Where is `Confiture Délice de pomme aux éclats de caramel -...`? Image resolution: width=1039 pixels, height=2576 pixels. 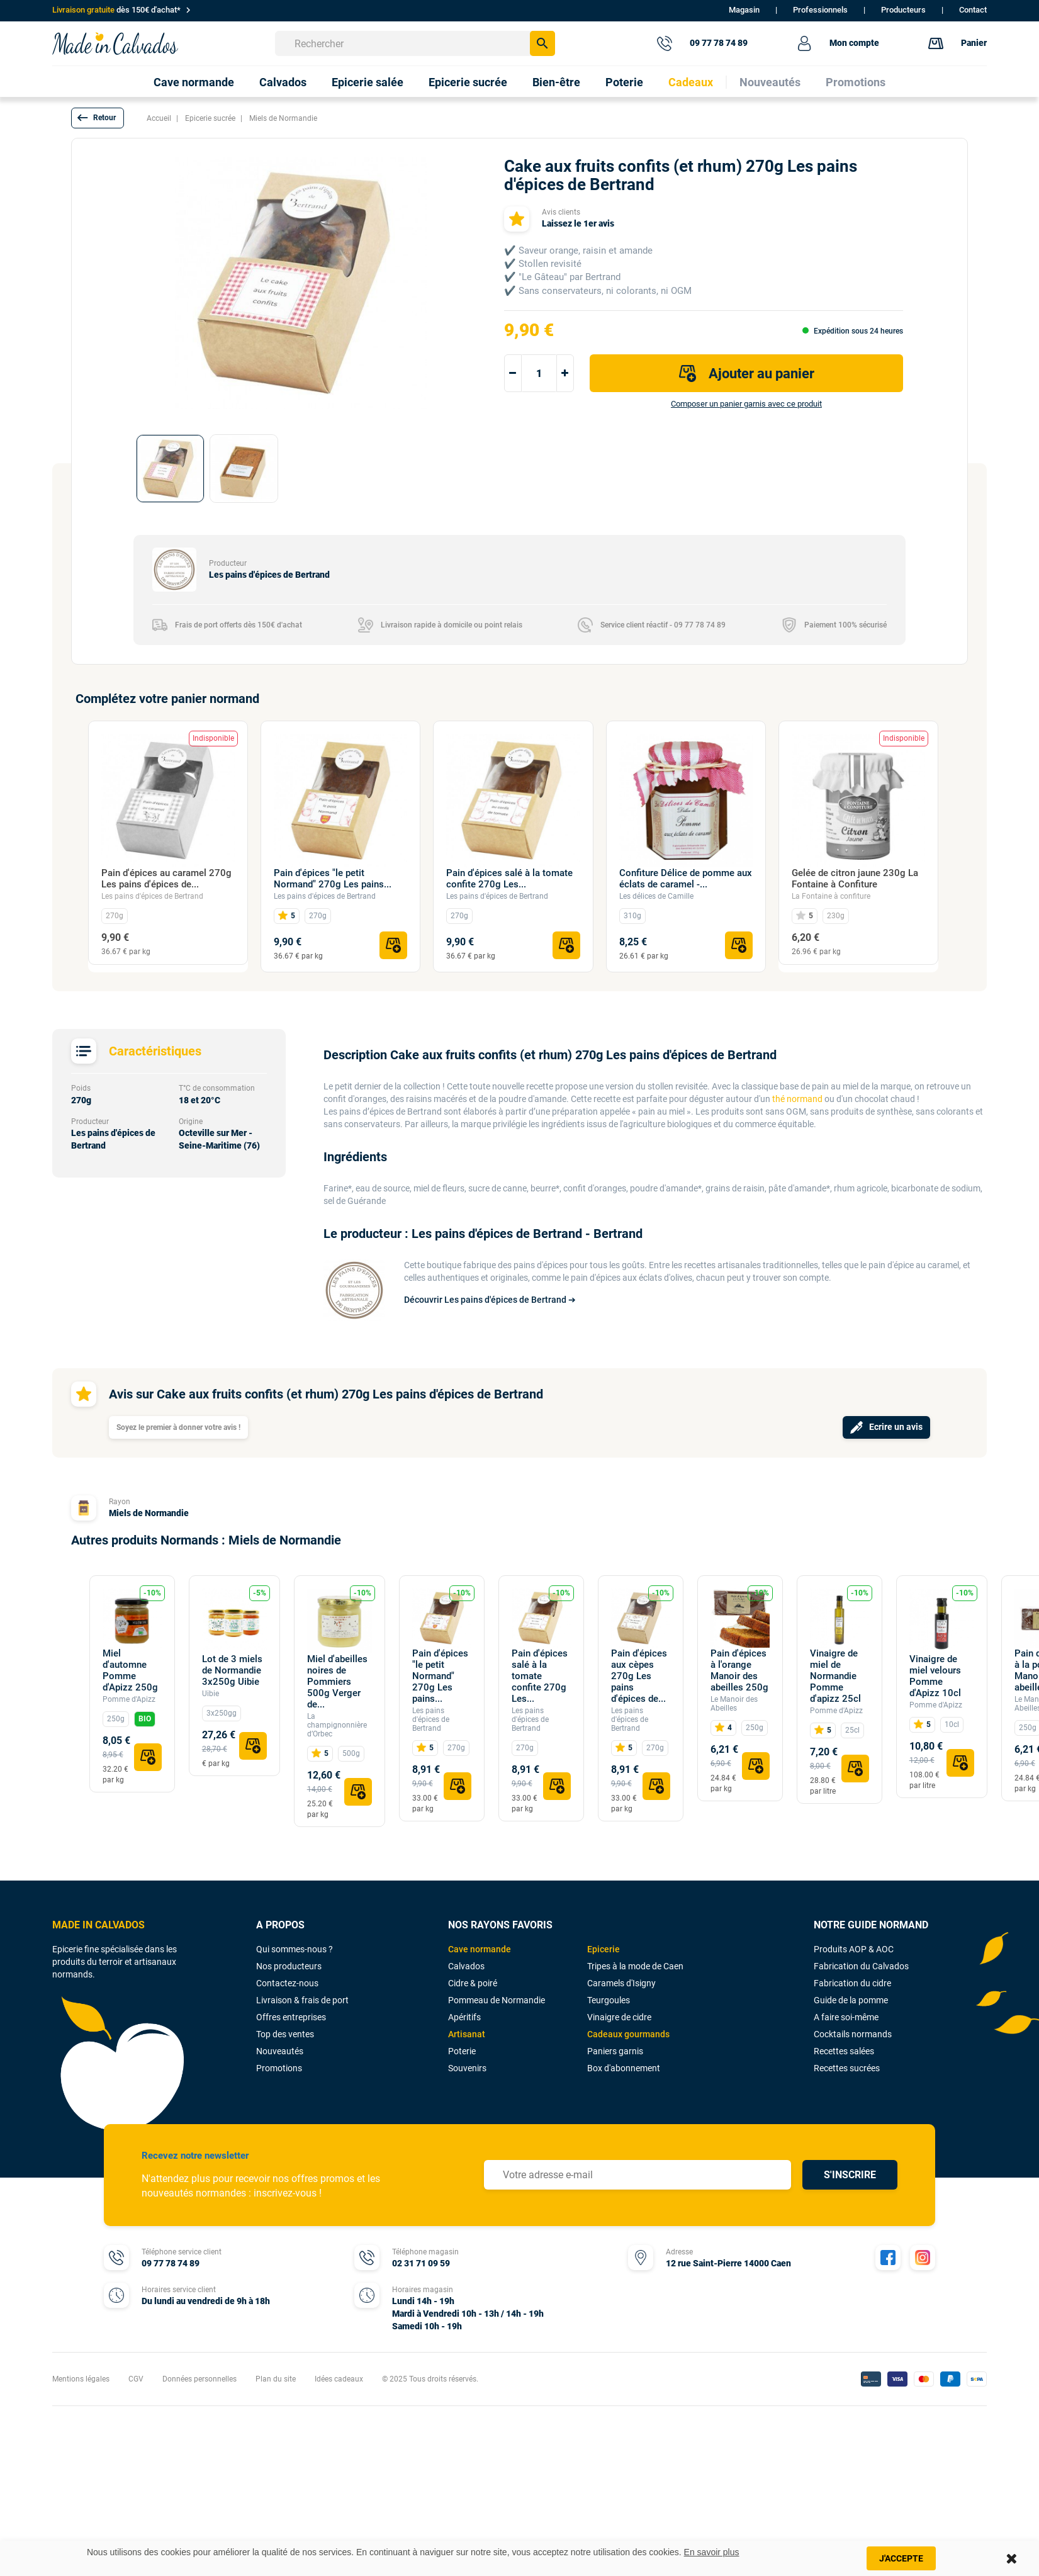 Confiture Délice de pomme aux éclats de caramel -... is located at coordinates (685, 878).